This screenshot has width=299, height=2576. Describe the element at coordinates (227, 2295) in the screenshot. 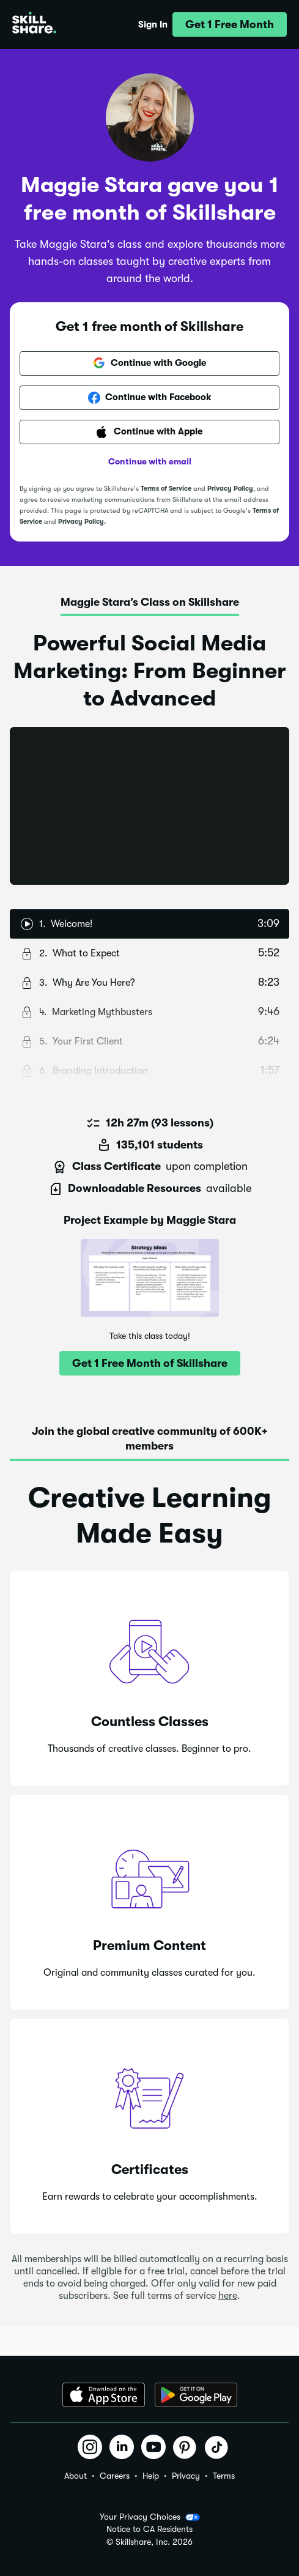

I see `here` at that location.